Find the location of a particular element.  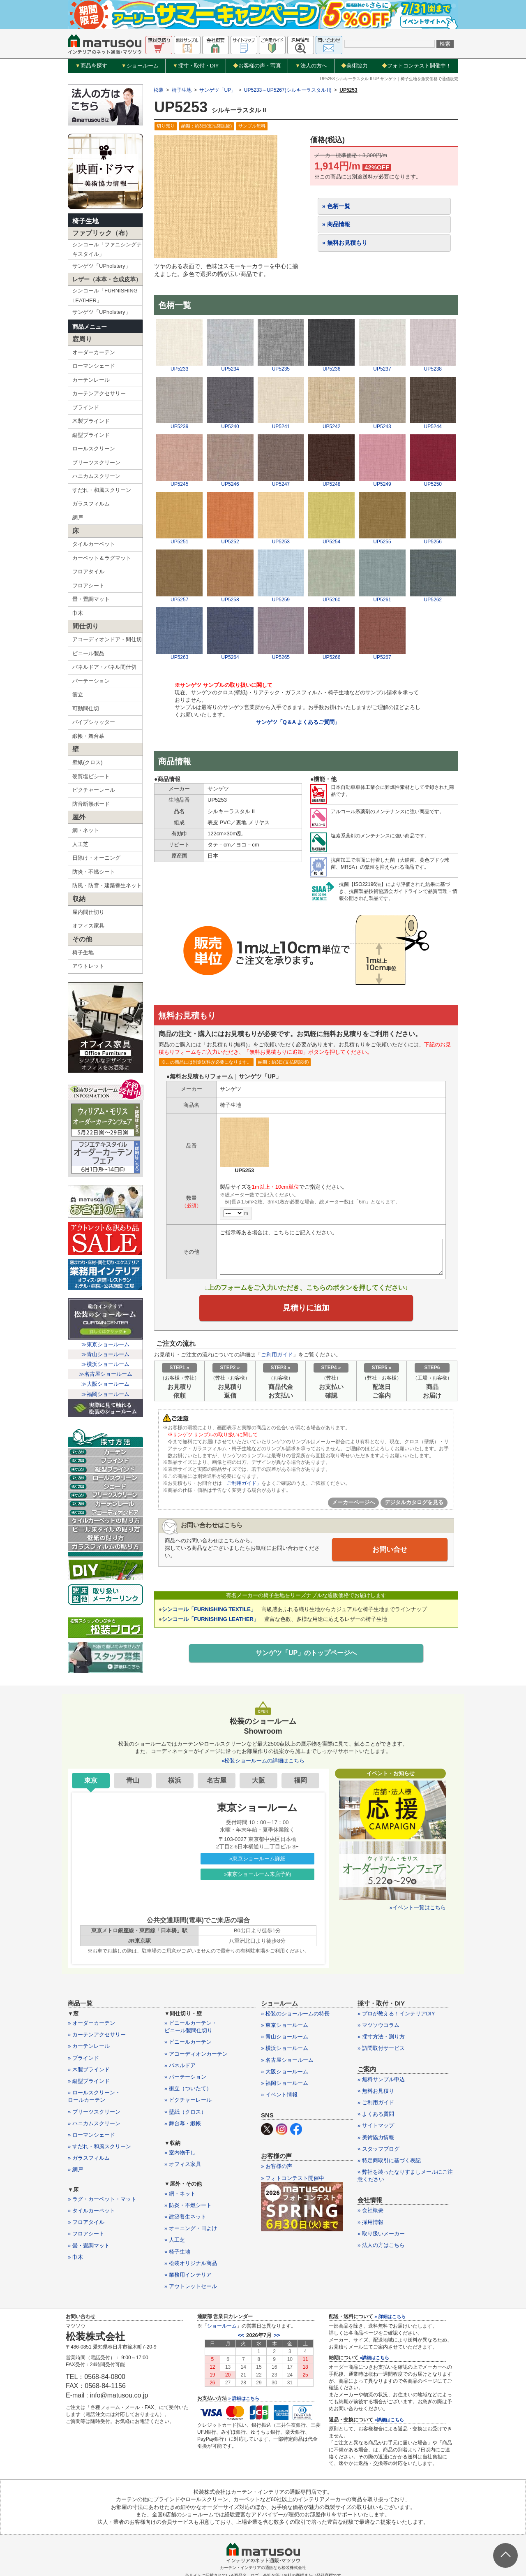

巾木 is located at coordinates (77, 613).